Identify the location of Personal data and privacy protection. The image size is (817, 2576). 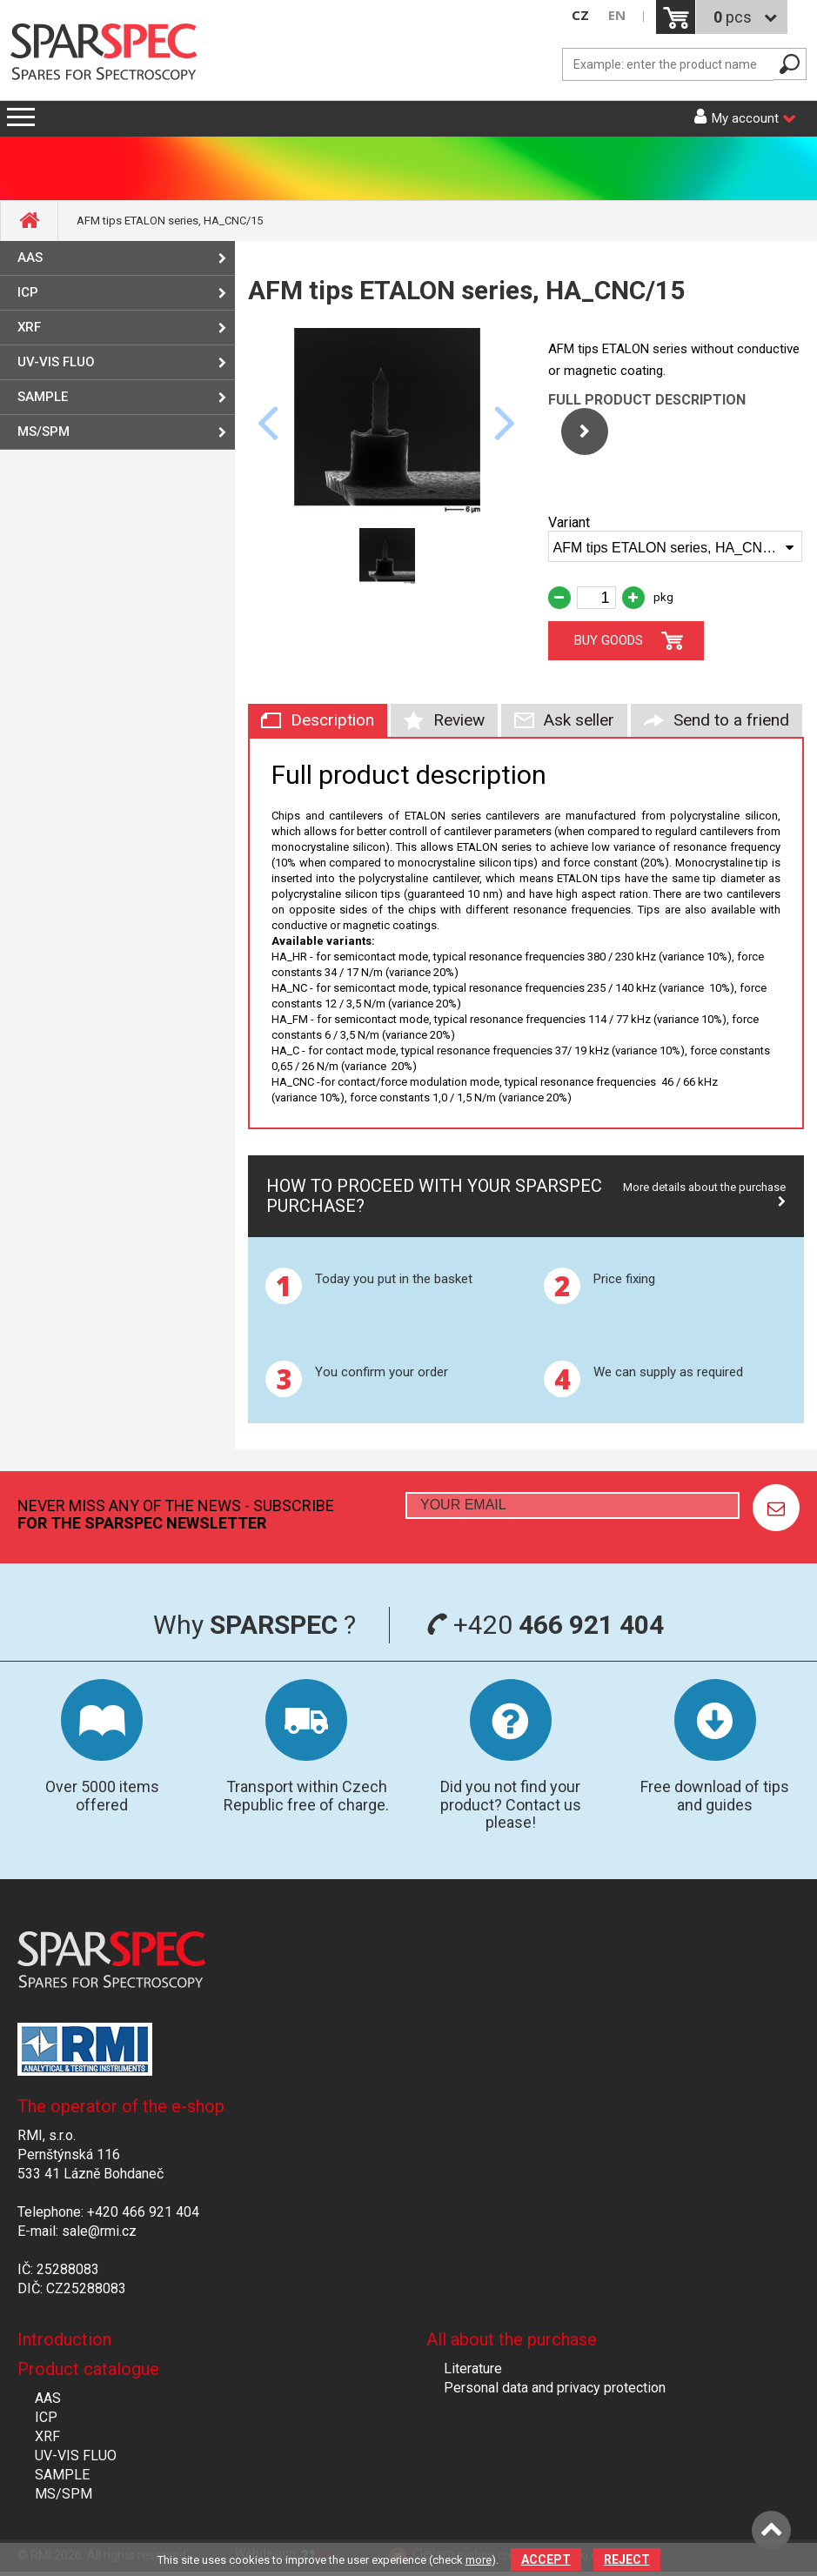
(555, 2387).